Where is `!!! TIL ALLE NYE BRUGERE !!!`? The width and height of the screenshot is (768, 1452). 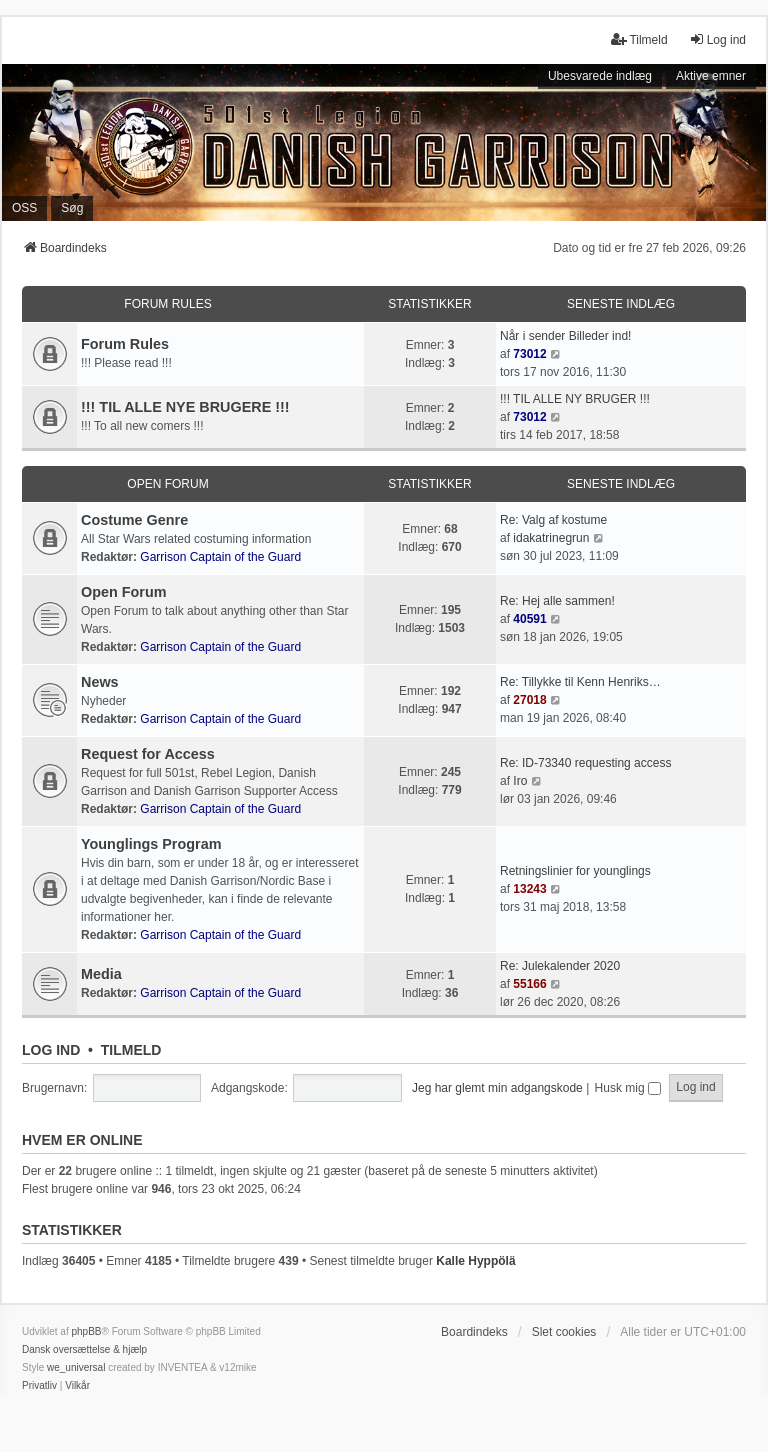
!!! TIL ALLE NYE BRUGERE !!! is located at coordinates (185, 407).